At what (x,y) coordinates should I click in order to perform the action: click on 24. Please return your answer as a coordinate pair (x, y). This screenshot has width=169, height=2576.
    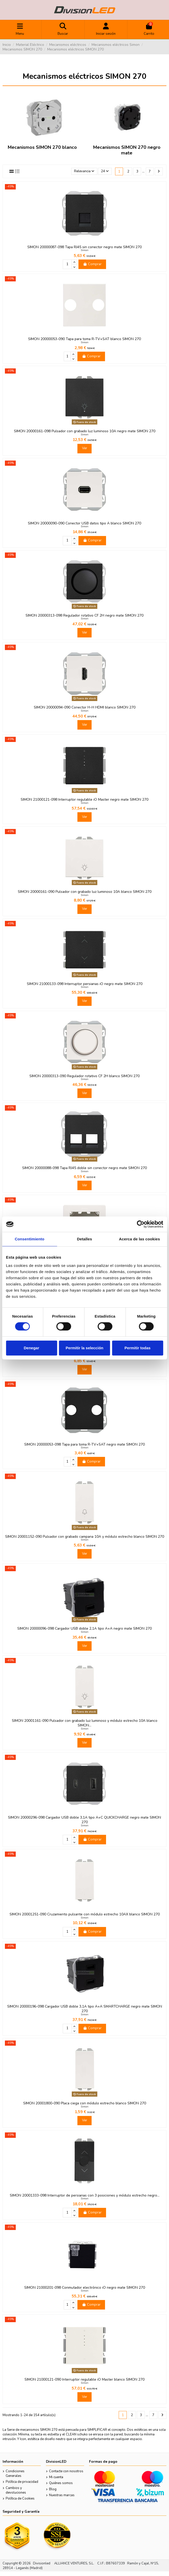
    Looking at the image, I should click on (105, 171).